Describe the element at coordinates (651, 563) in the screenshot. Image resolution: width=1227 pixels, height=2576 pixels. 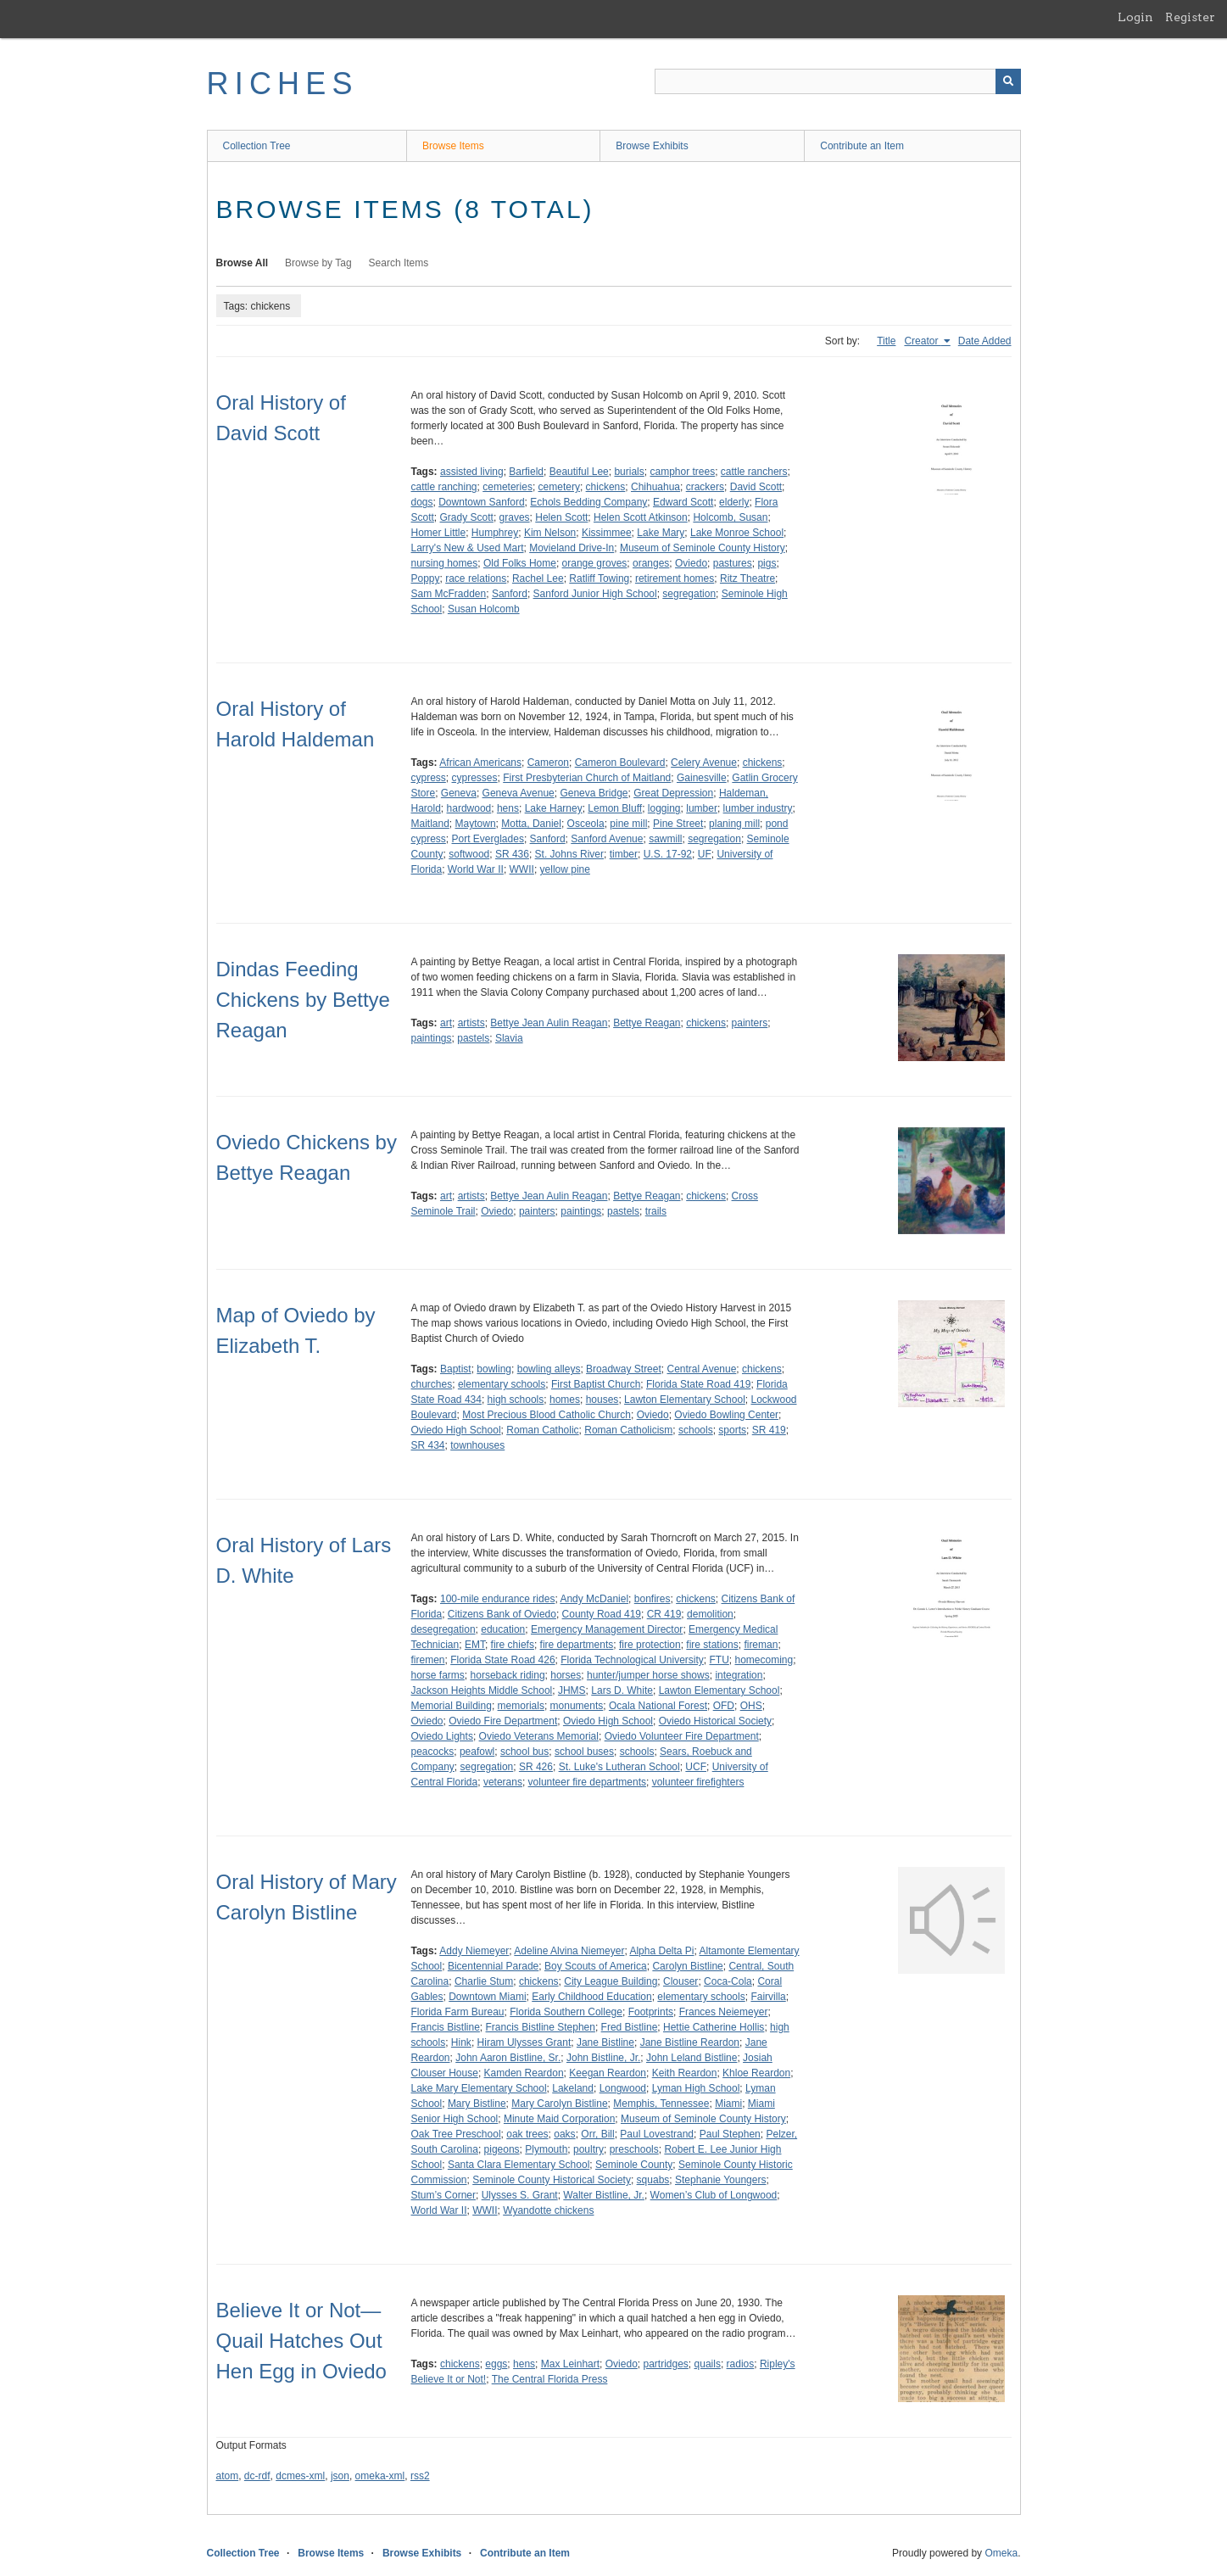
I see `oranges` at that location.